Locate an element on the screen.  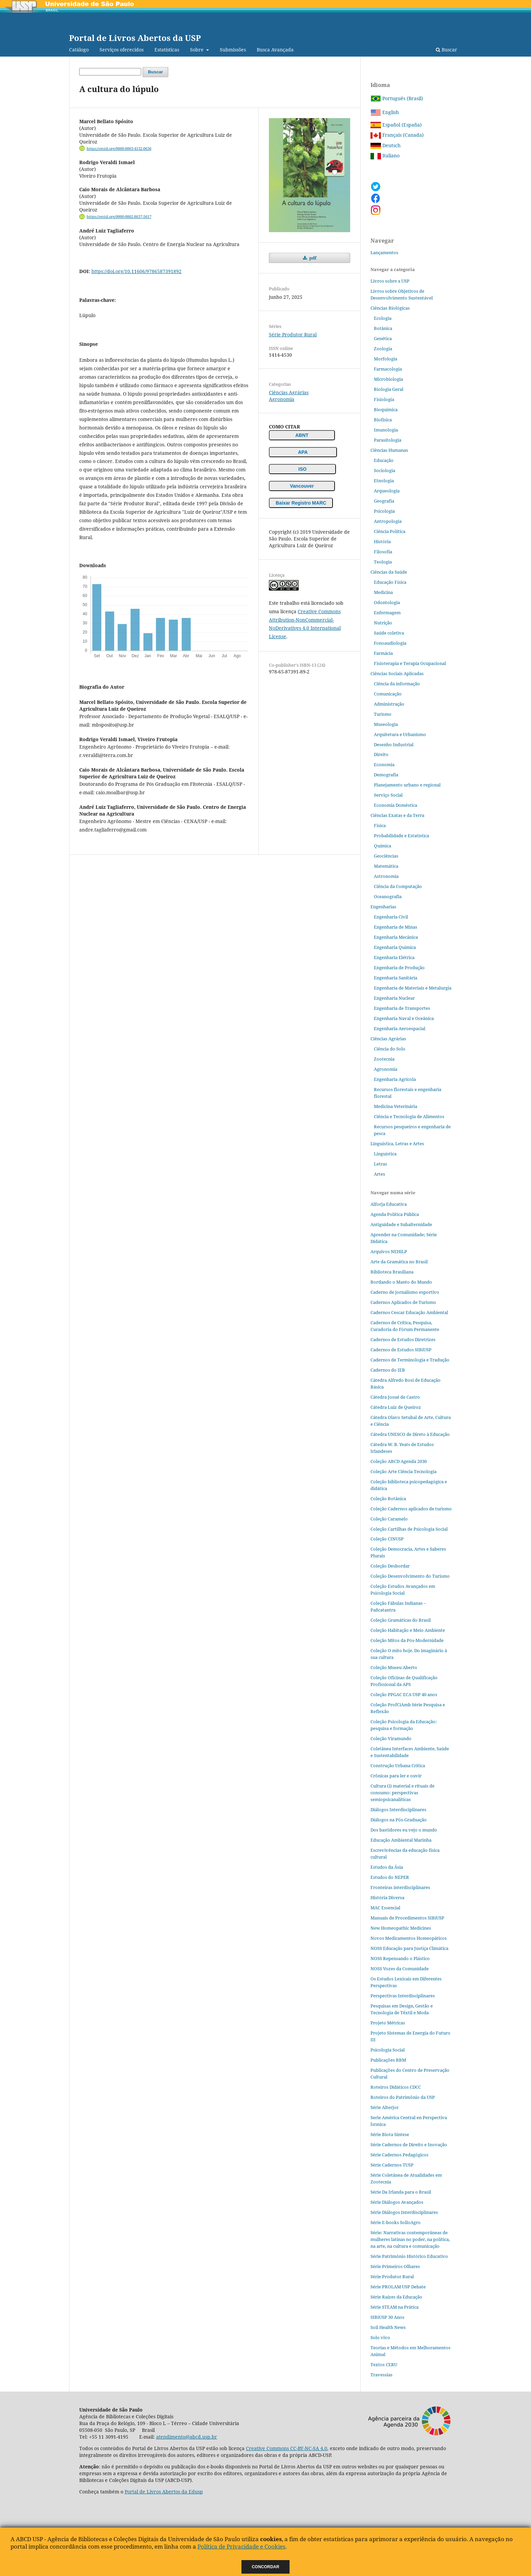
Comunicação is located at coordinates (388, 694).